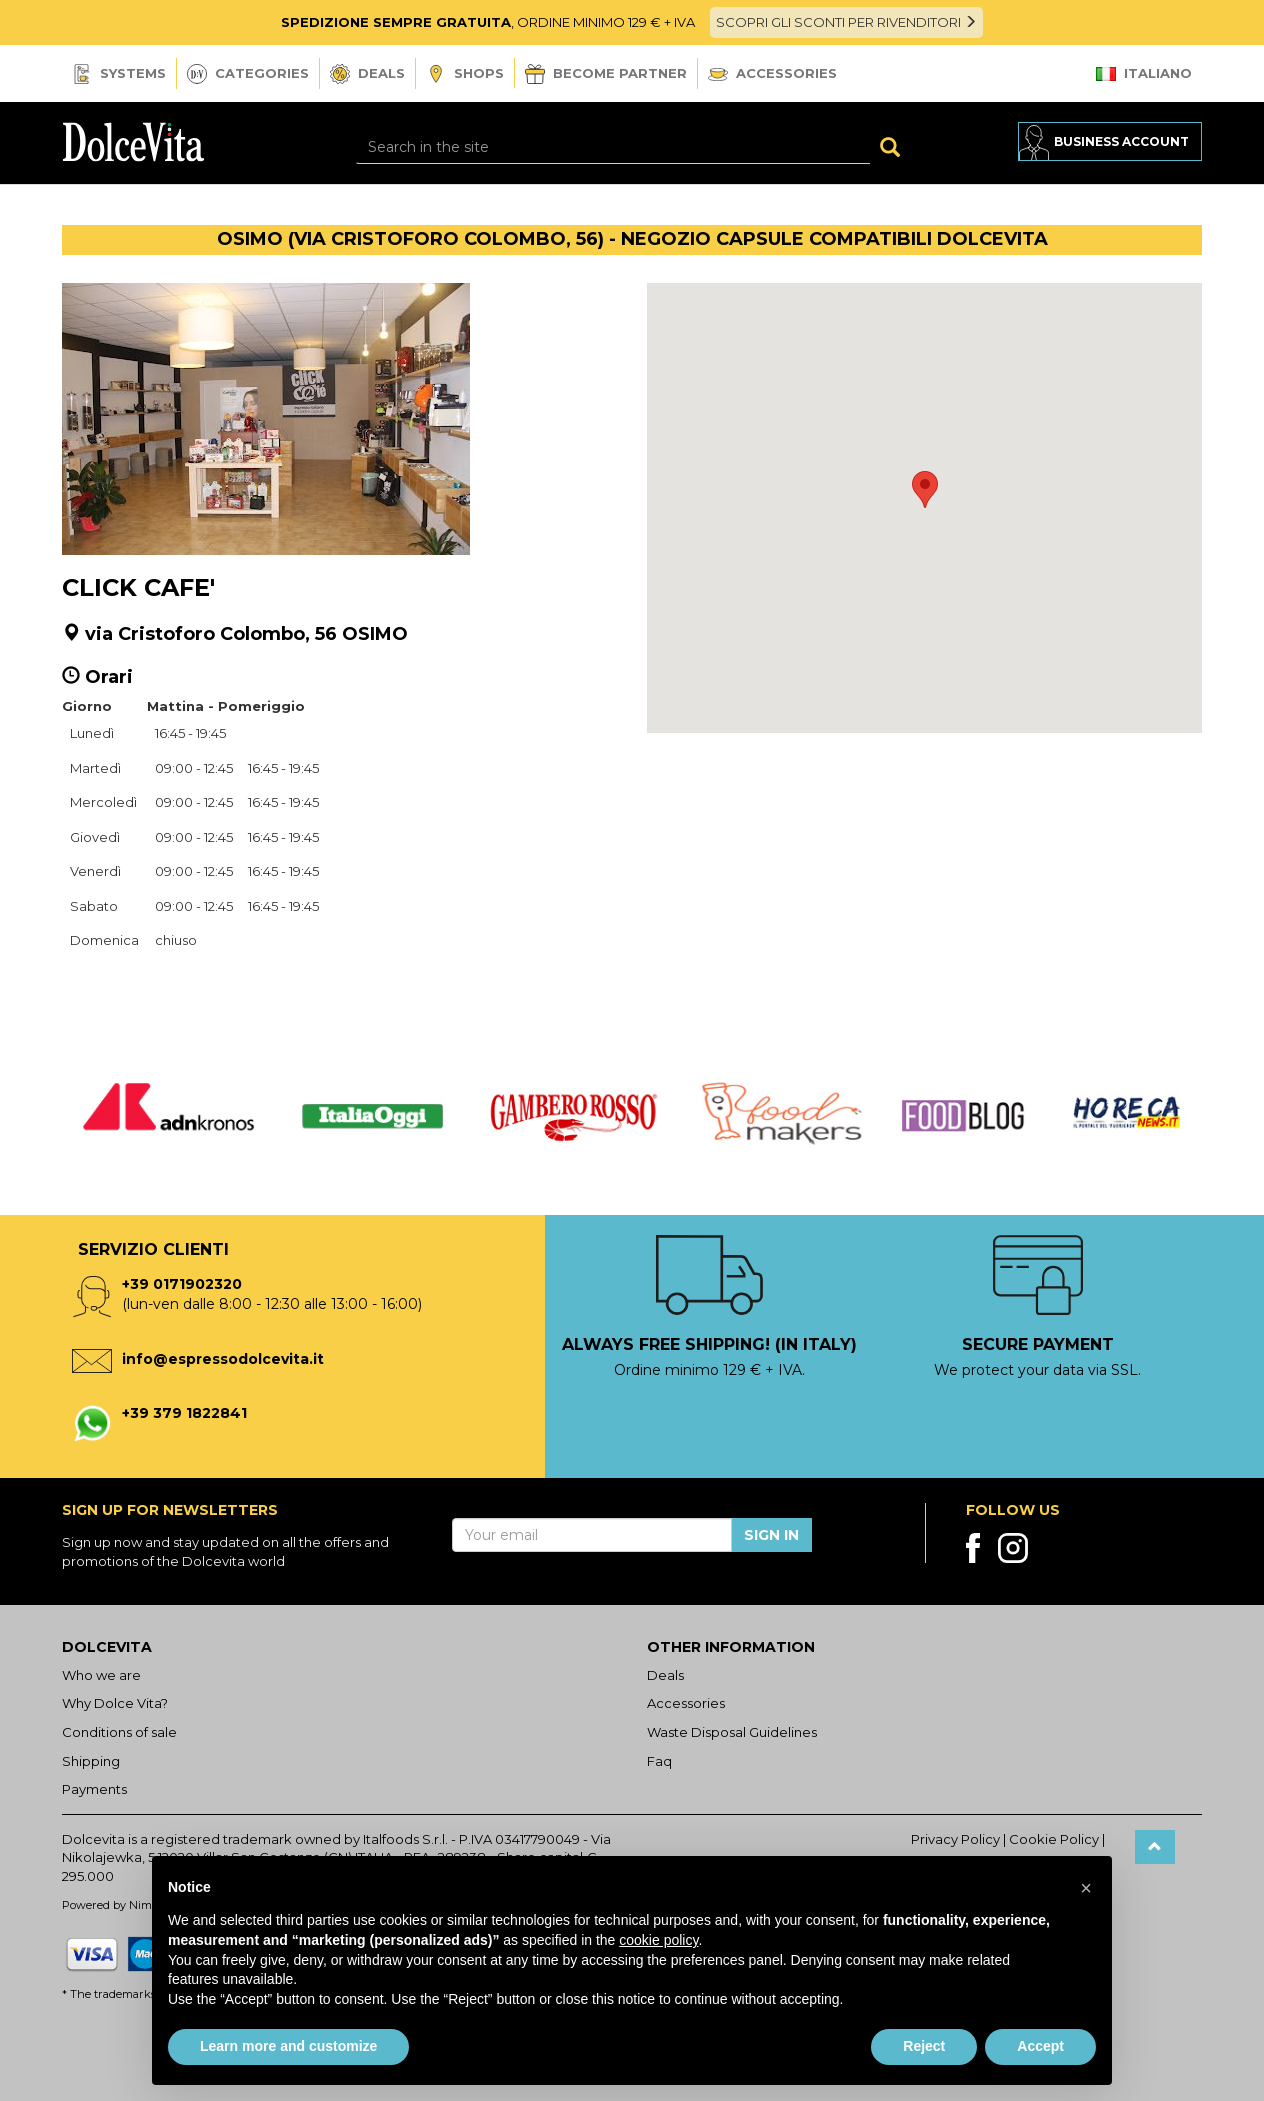 This screenshot has height=2101, width=1264. I want to click on [button], so click(925, 489).